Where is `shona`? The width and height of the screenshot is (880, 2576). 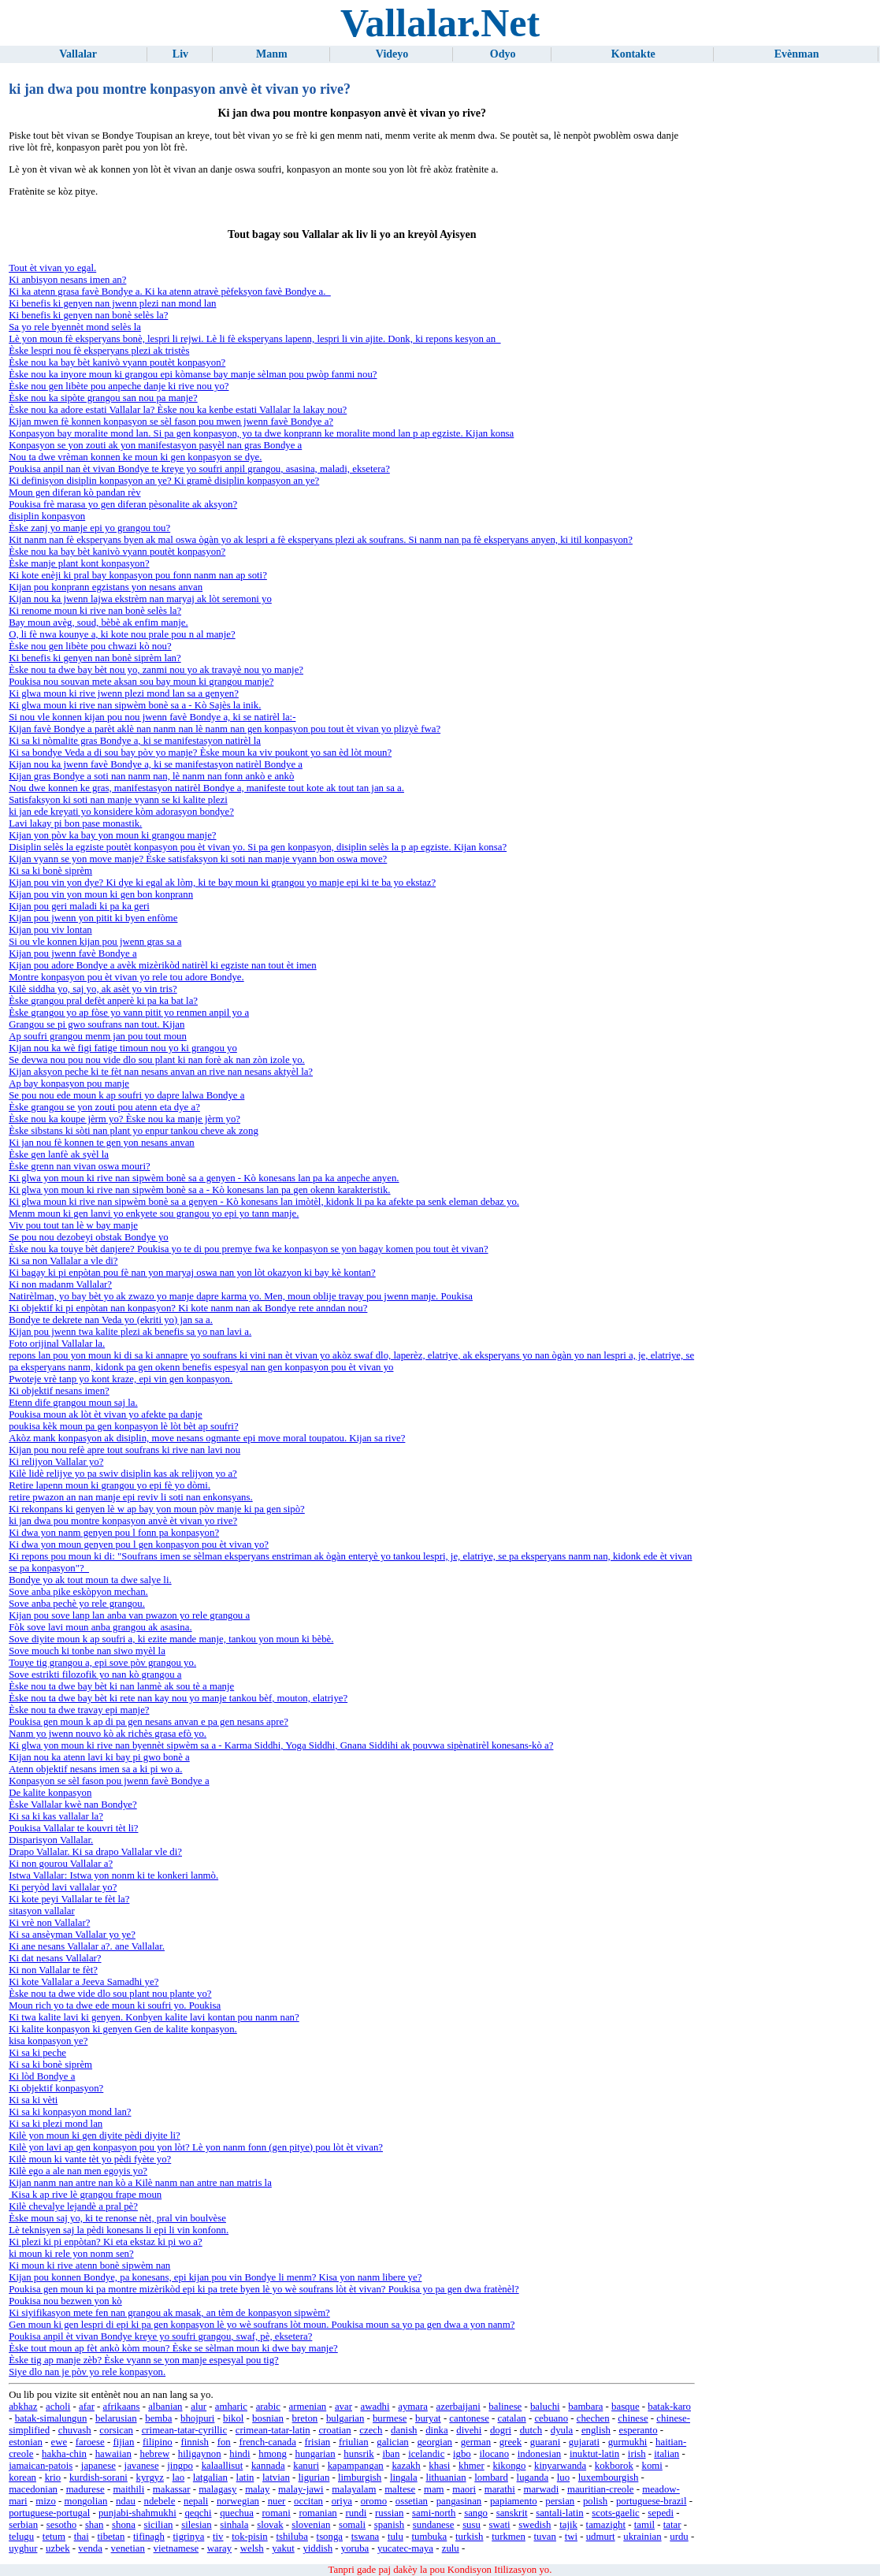
shona is located at coordinates (124, 2524).